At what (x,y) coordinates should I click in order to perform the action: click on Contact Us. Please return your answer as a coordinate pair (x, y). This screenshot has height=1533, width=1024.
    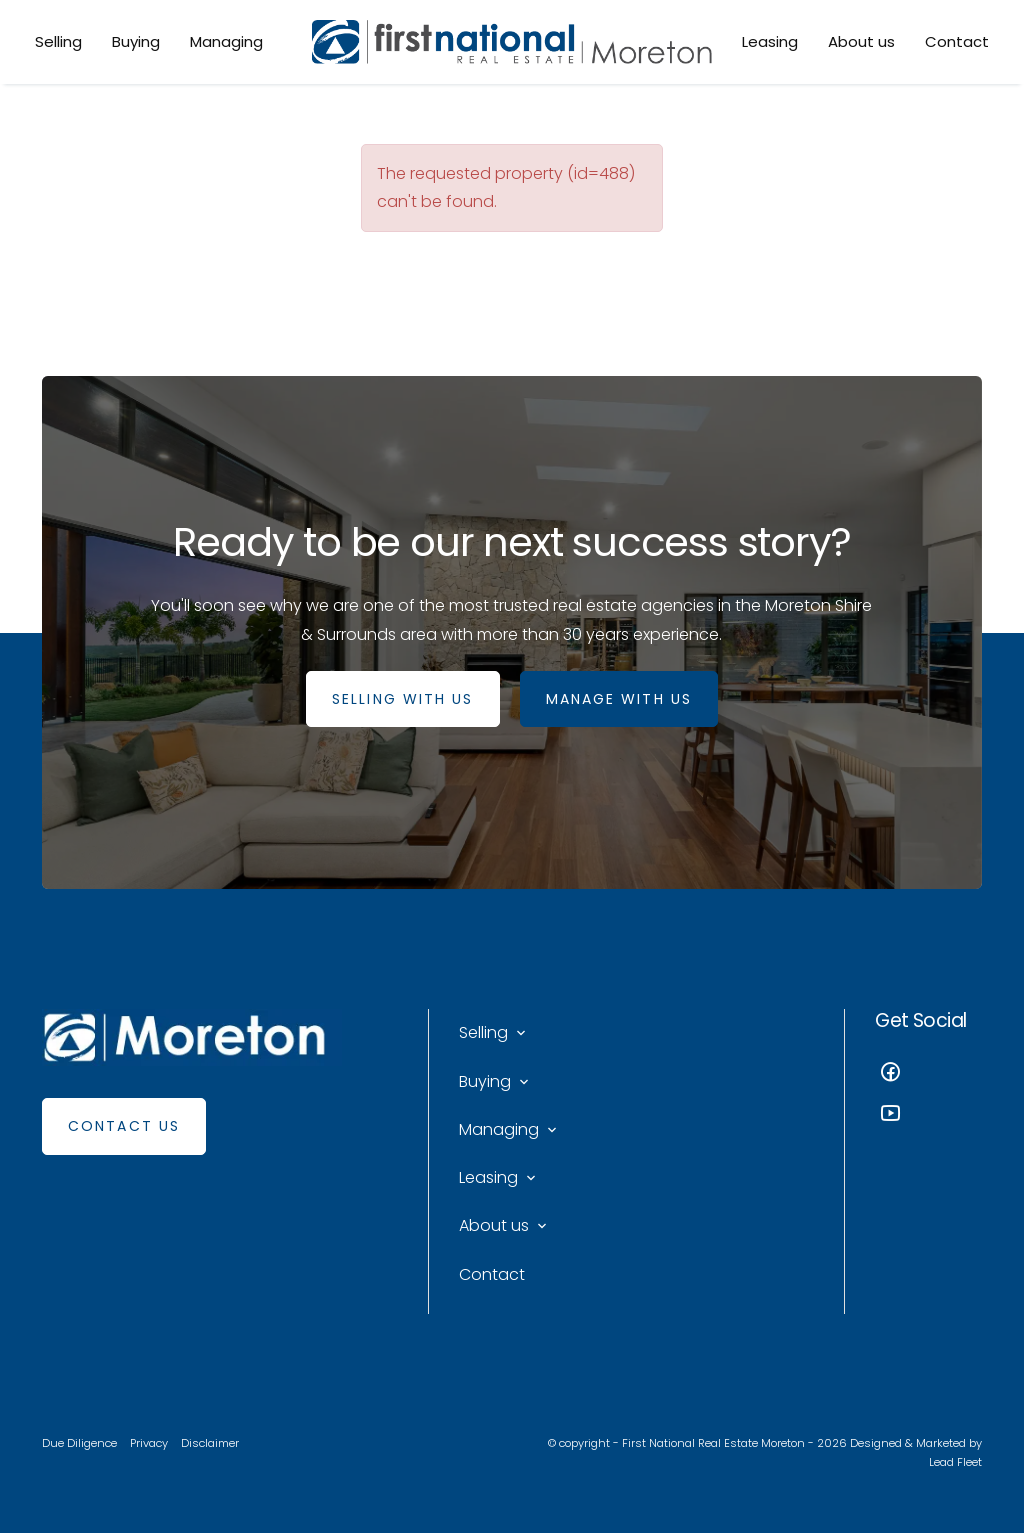
    Looking at the image, I should click on (124, 1126).